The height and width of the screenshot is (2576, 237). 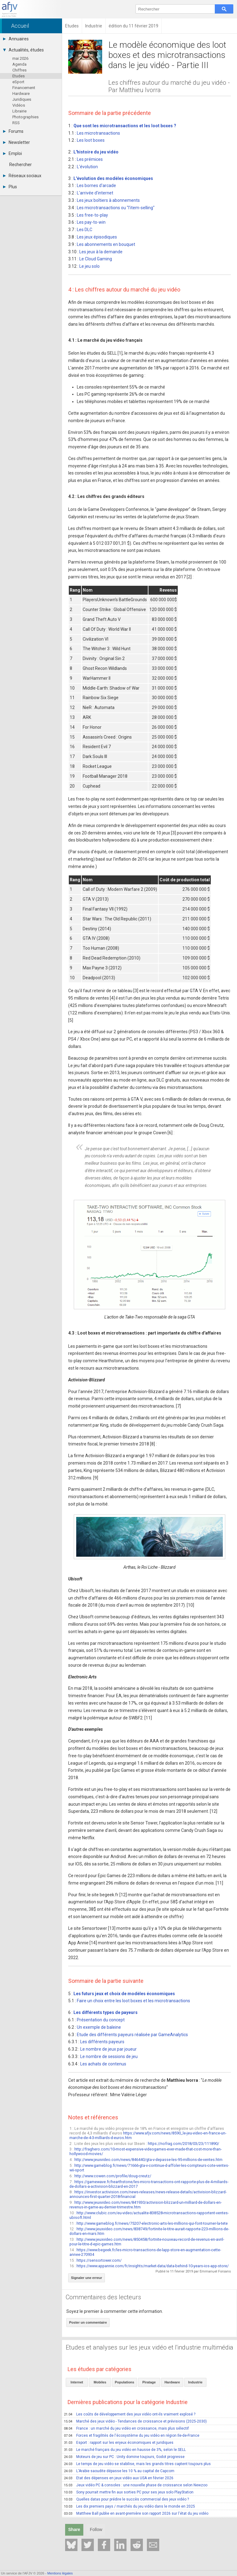 What do you see at coordinates (103, 2063) in the screenshot?
I see `Les achats de contenus` at bounding box center [103, 2063].